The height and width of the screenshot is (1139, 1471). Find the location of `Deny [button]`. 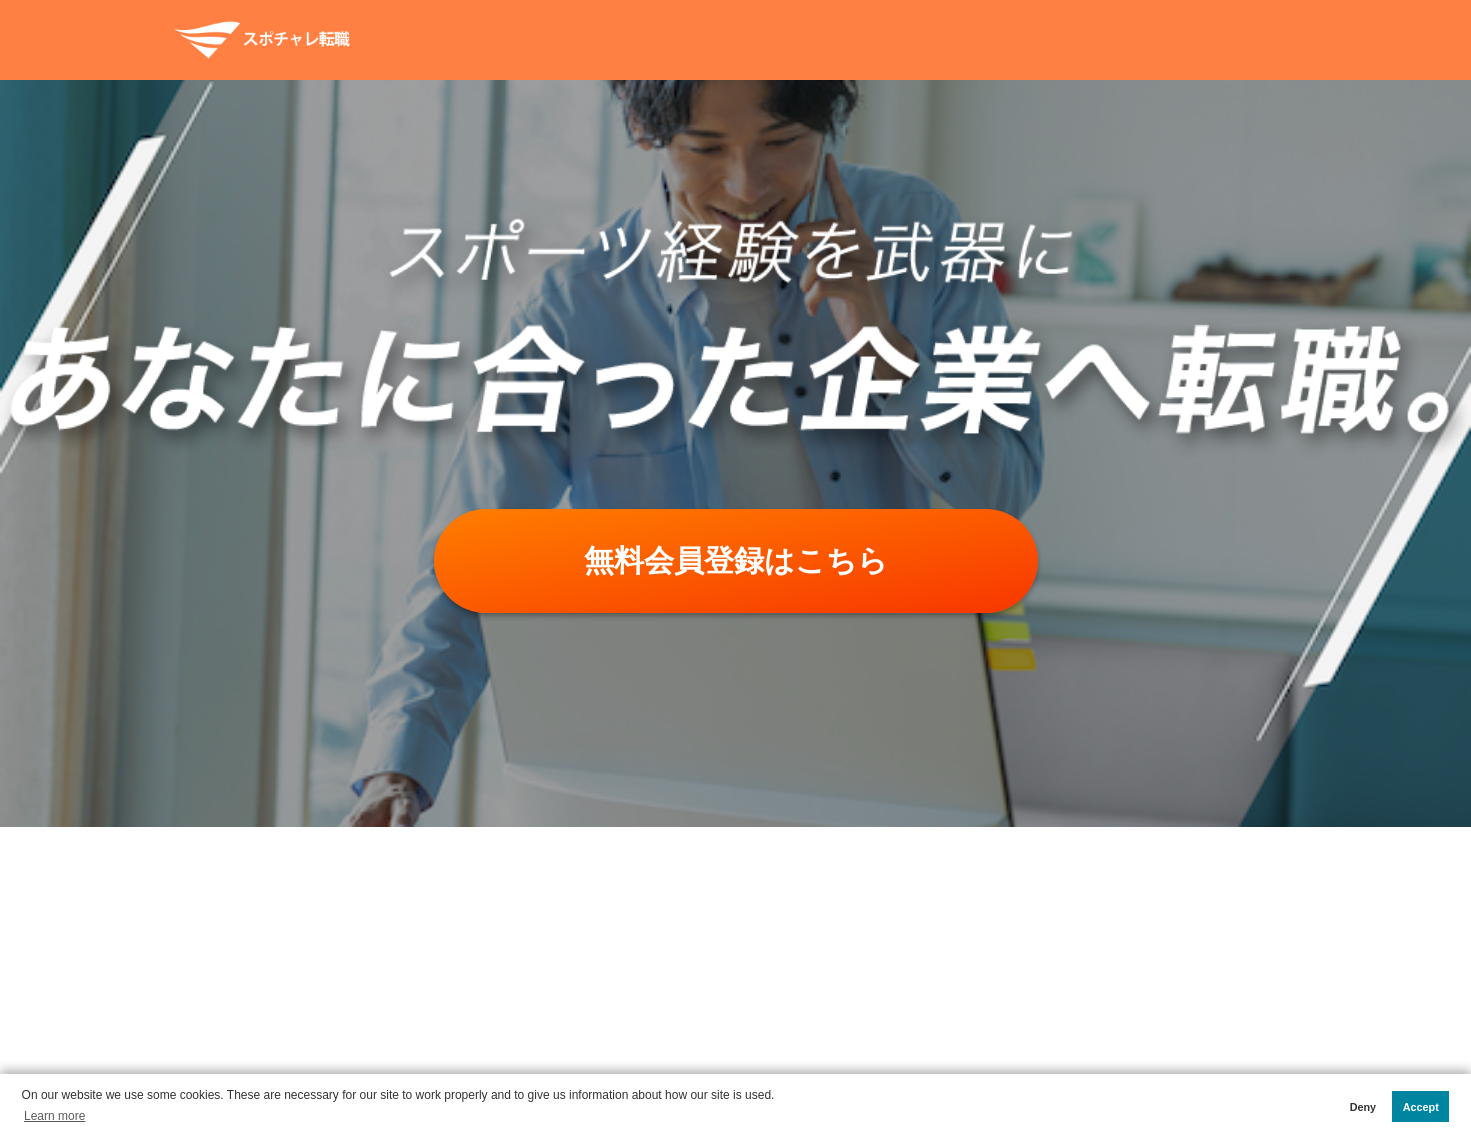

Deny [button] is located at coordinates (1363, 1107).